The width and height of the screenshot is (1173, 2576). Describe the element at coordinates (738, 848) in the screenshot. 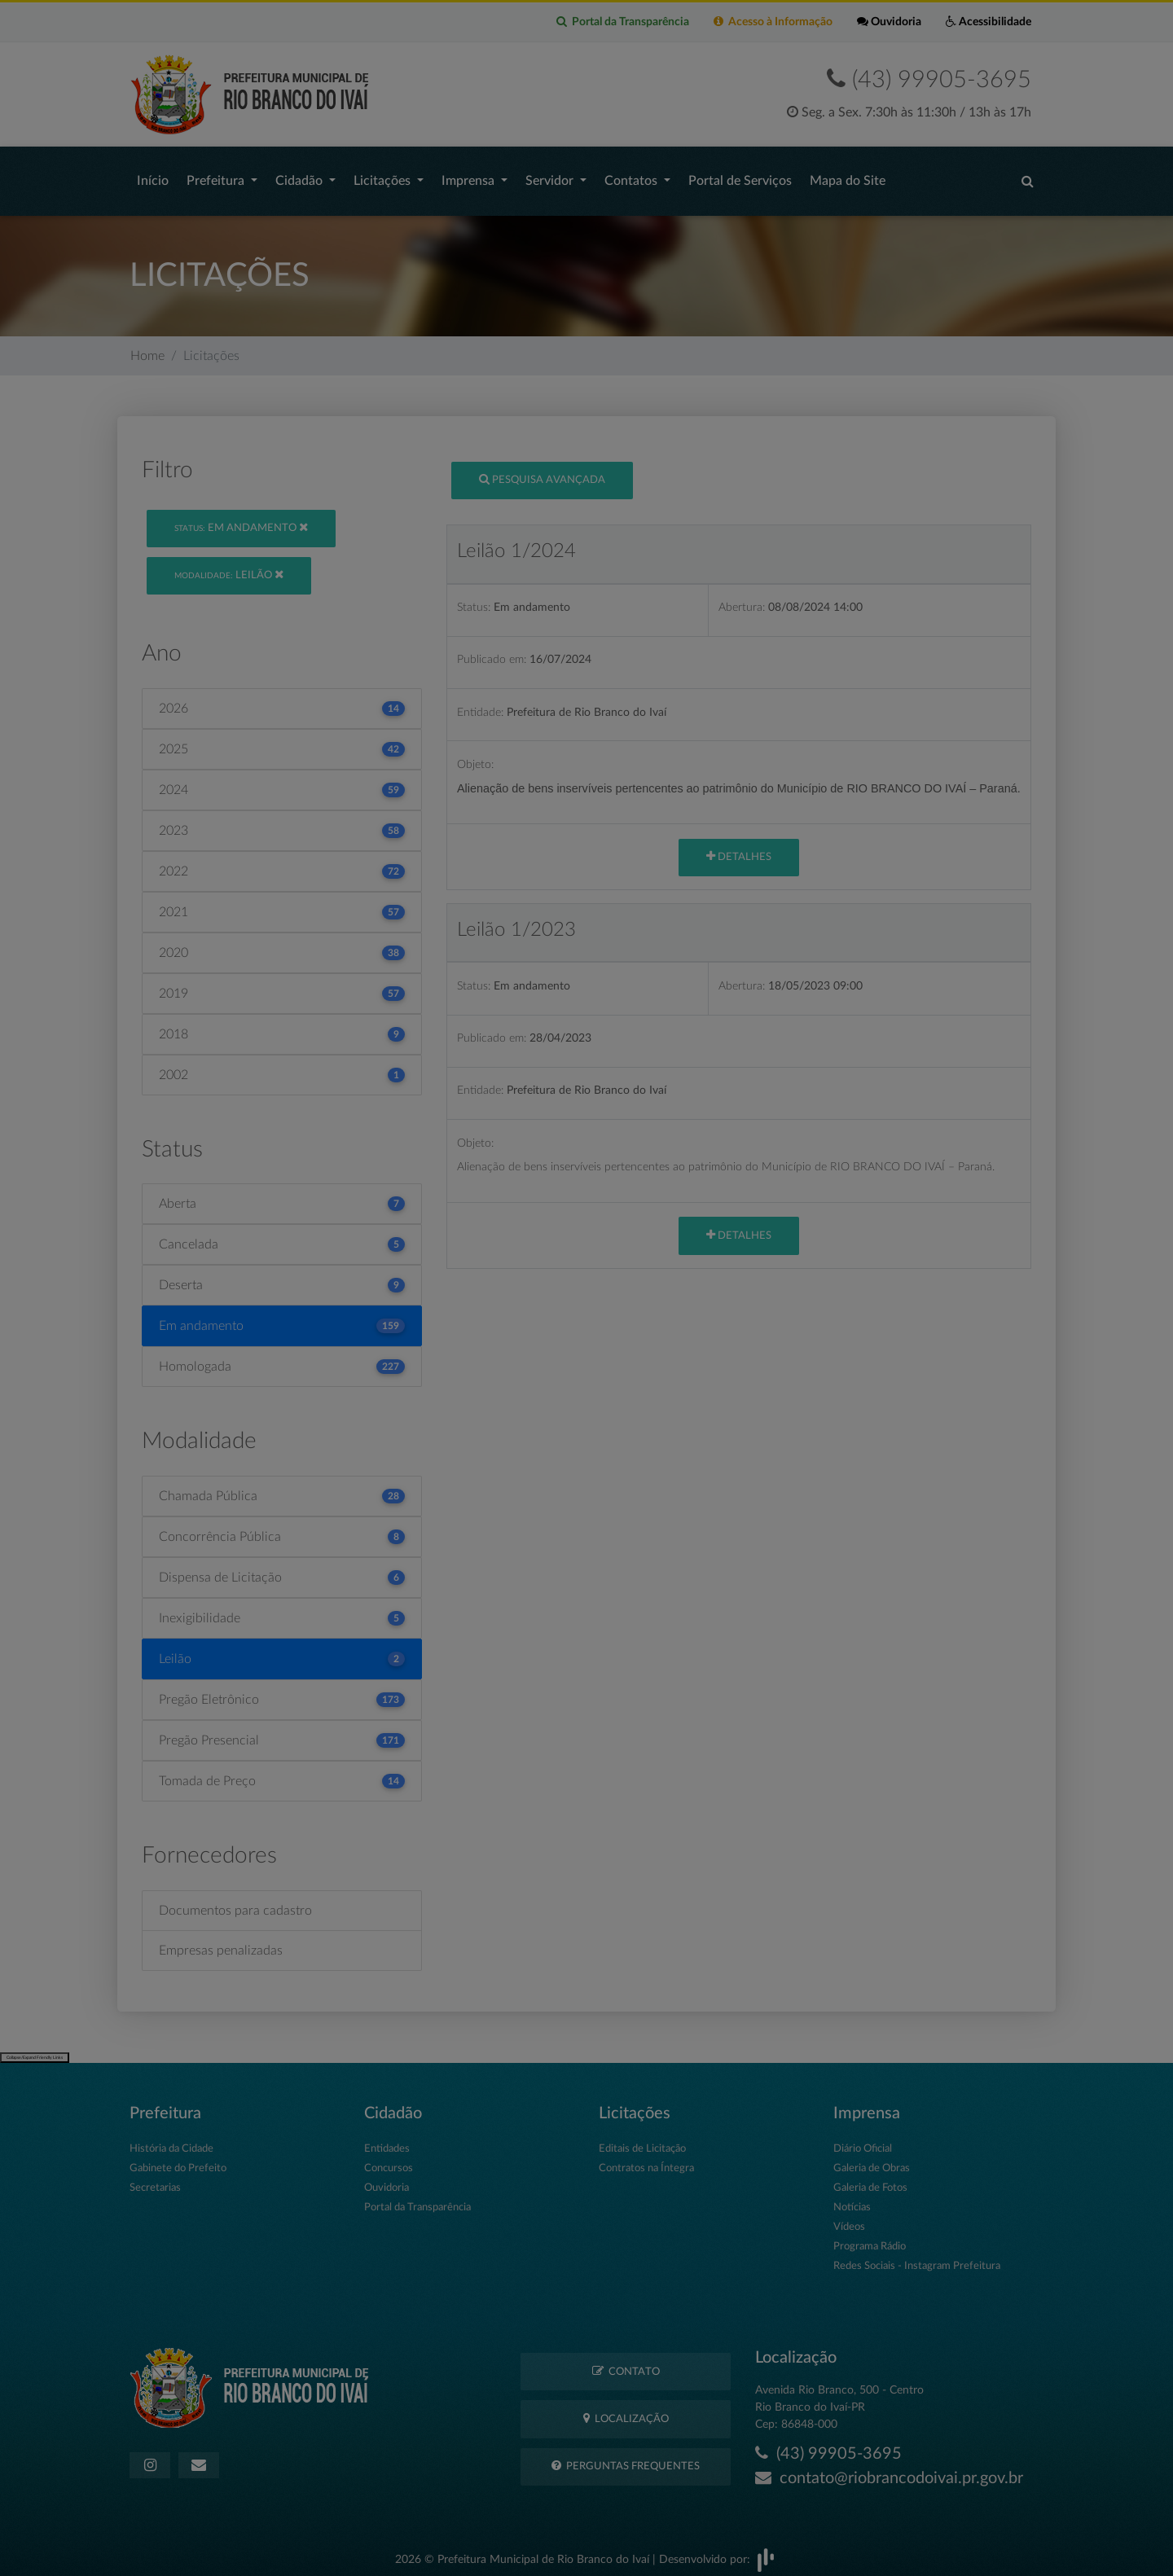

I see `Detalhes [button]` at that location.